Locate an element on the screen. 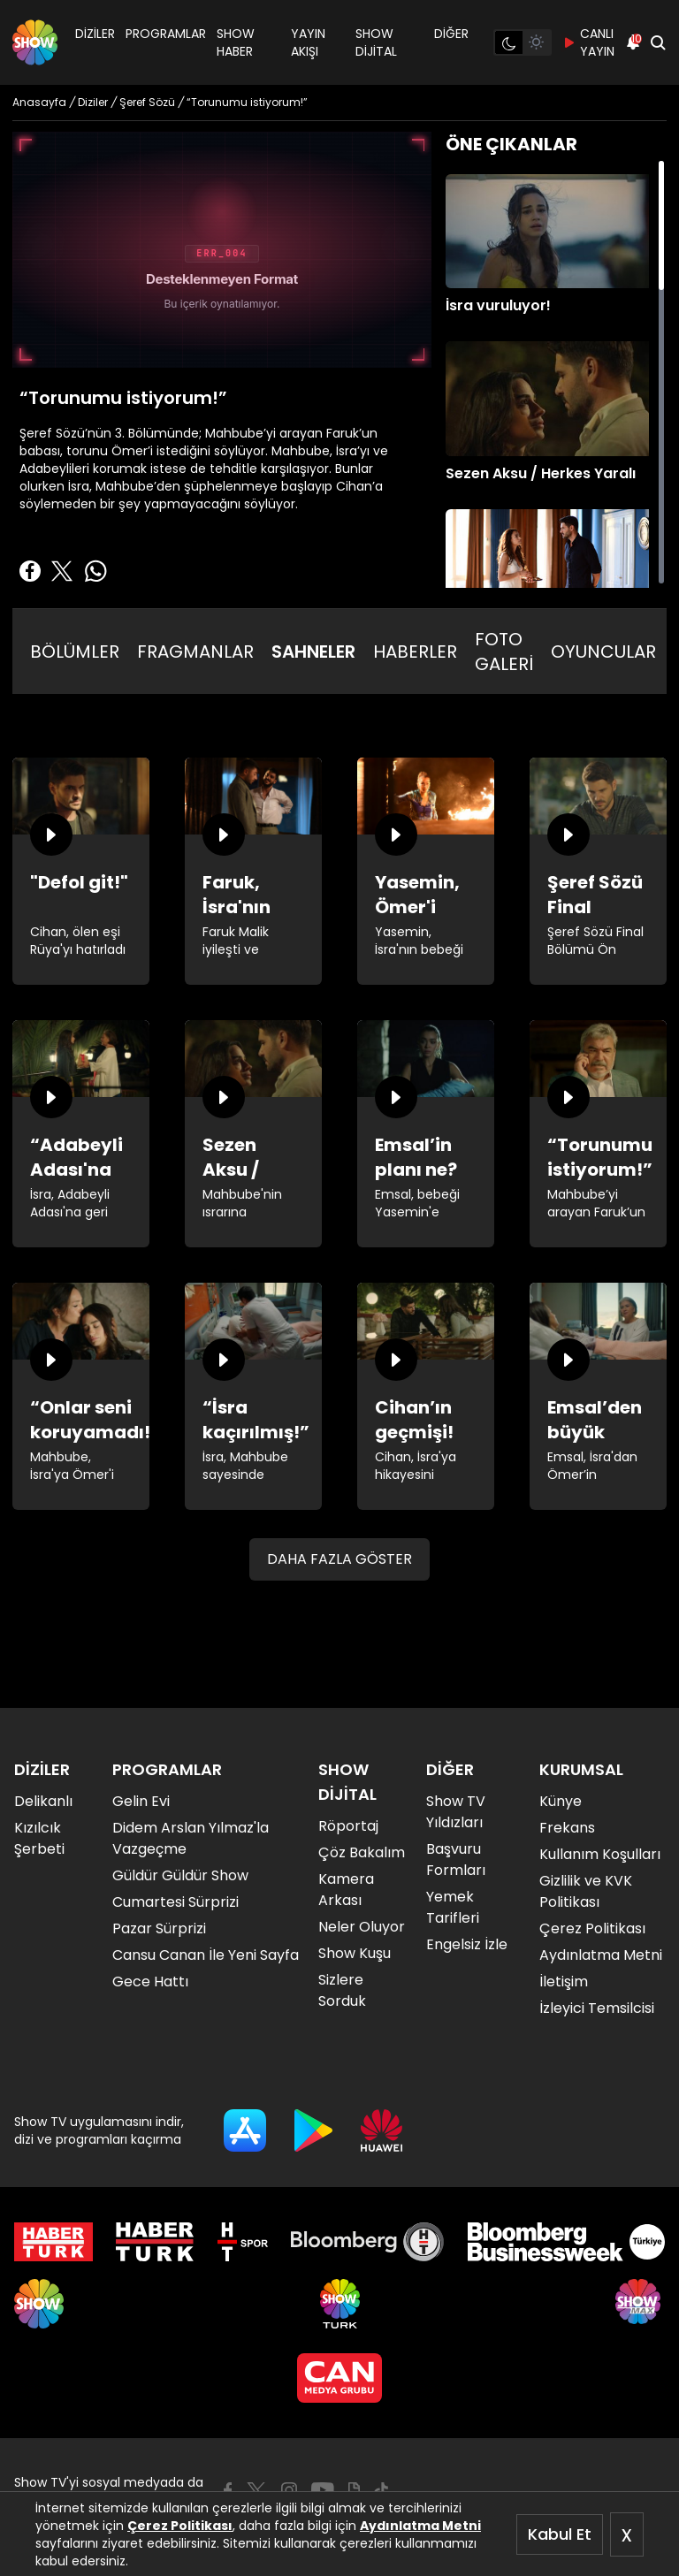 This screenshot has height=2576, width=679. Show Kuşu is located at coordinates (354, 1953).